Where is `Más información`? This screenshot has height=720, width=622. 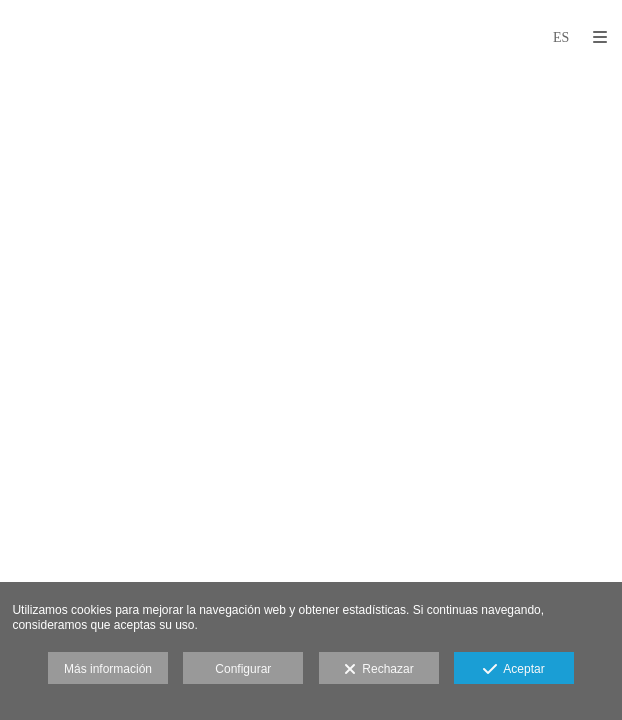 Más información is located at coordinates (108, 669).